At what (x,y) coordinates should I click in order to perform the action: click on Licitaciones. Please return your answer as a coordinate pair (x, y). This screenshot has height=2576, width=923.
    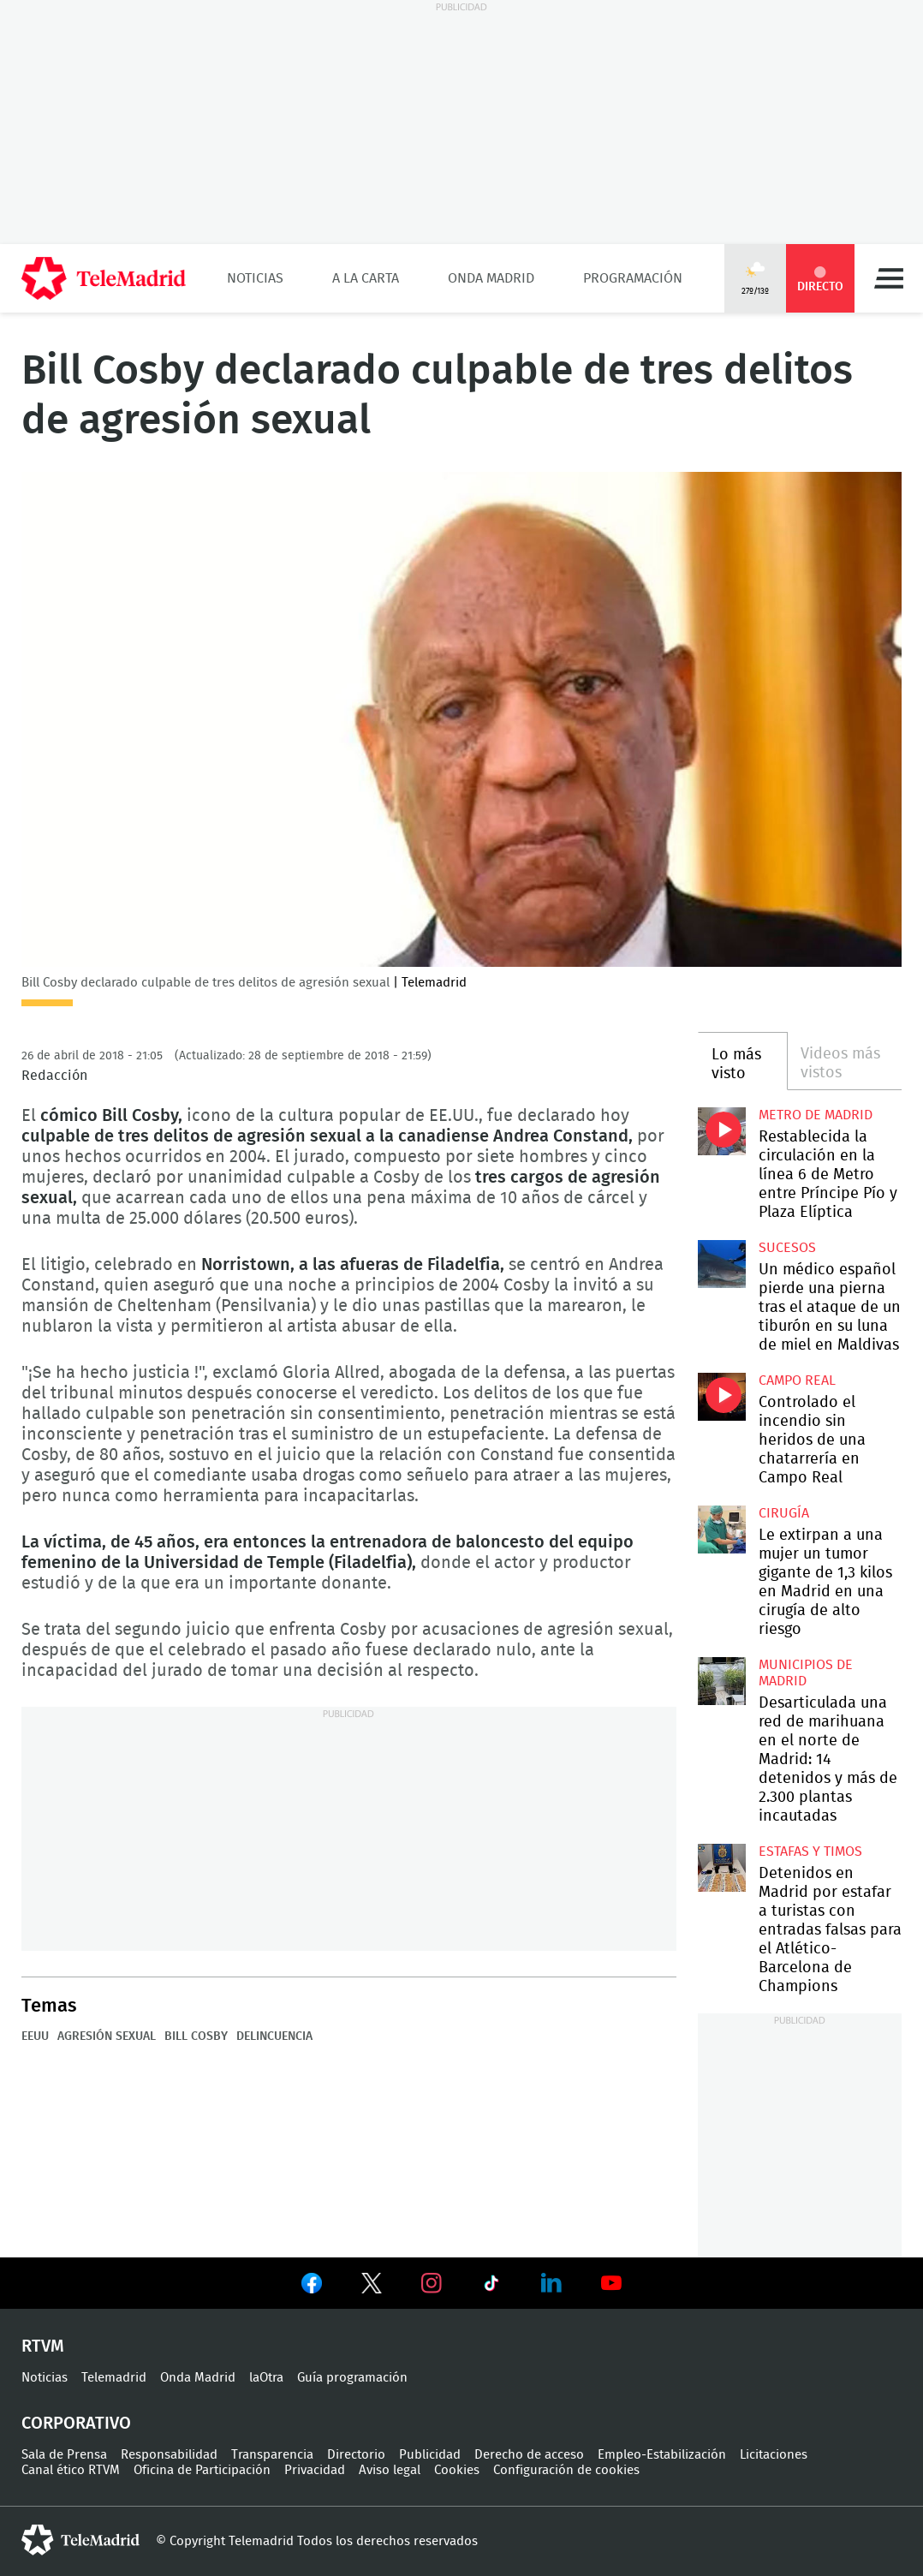
    Looking at the image, I should click on (773, 2454).